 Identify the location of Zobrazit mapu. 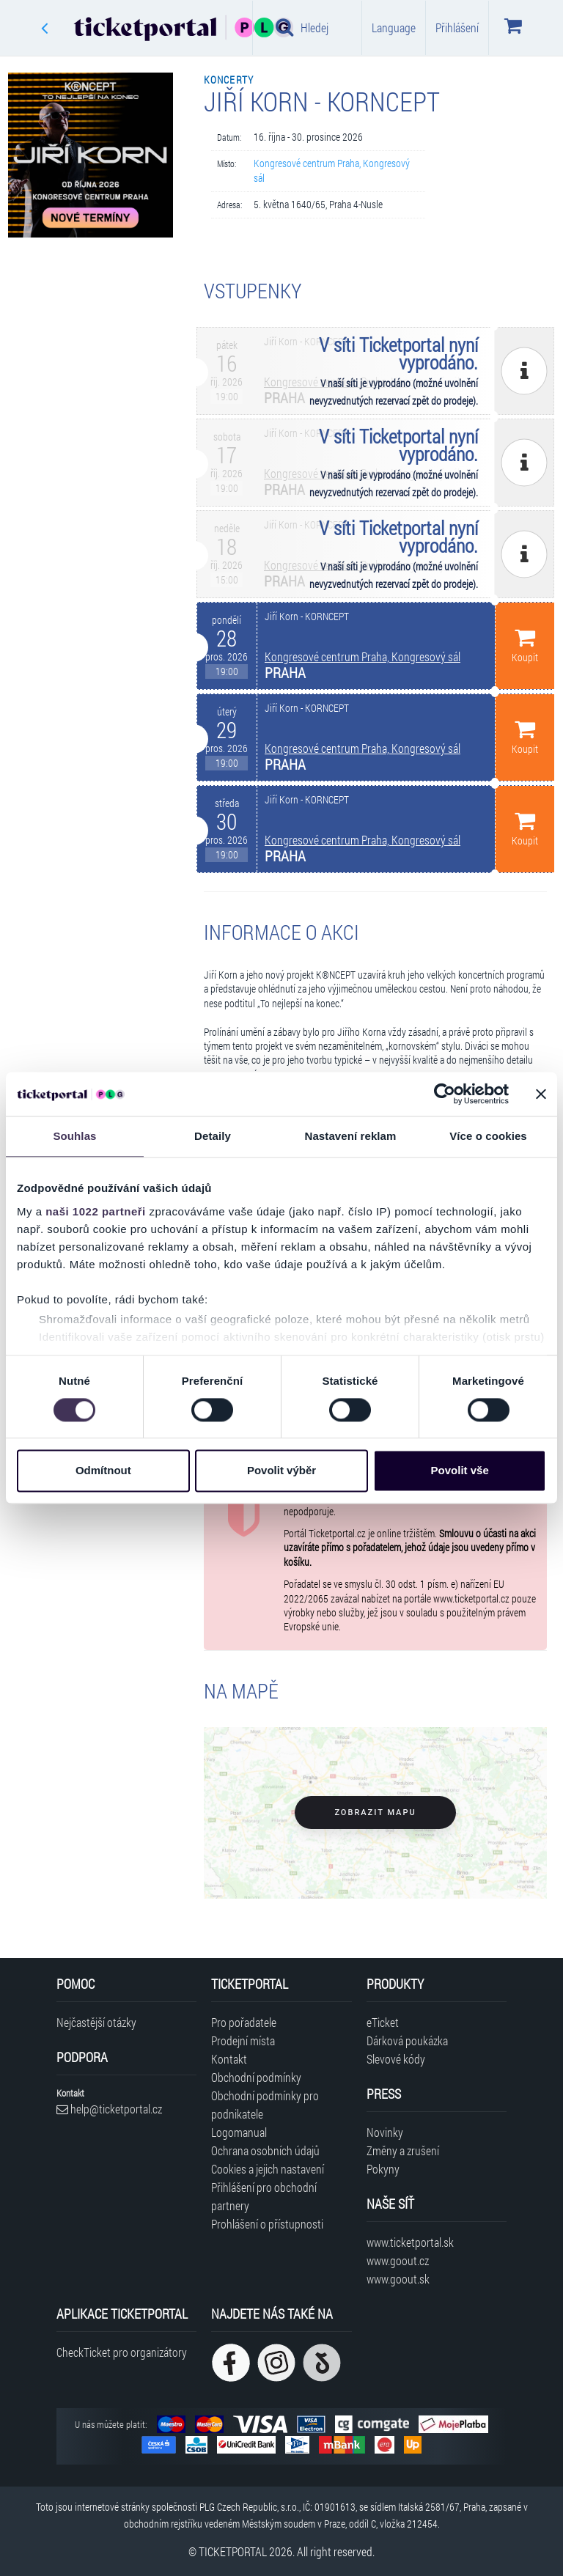
(375, 1812).